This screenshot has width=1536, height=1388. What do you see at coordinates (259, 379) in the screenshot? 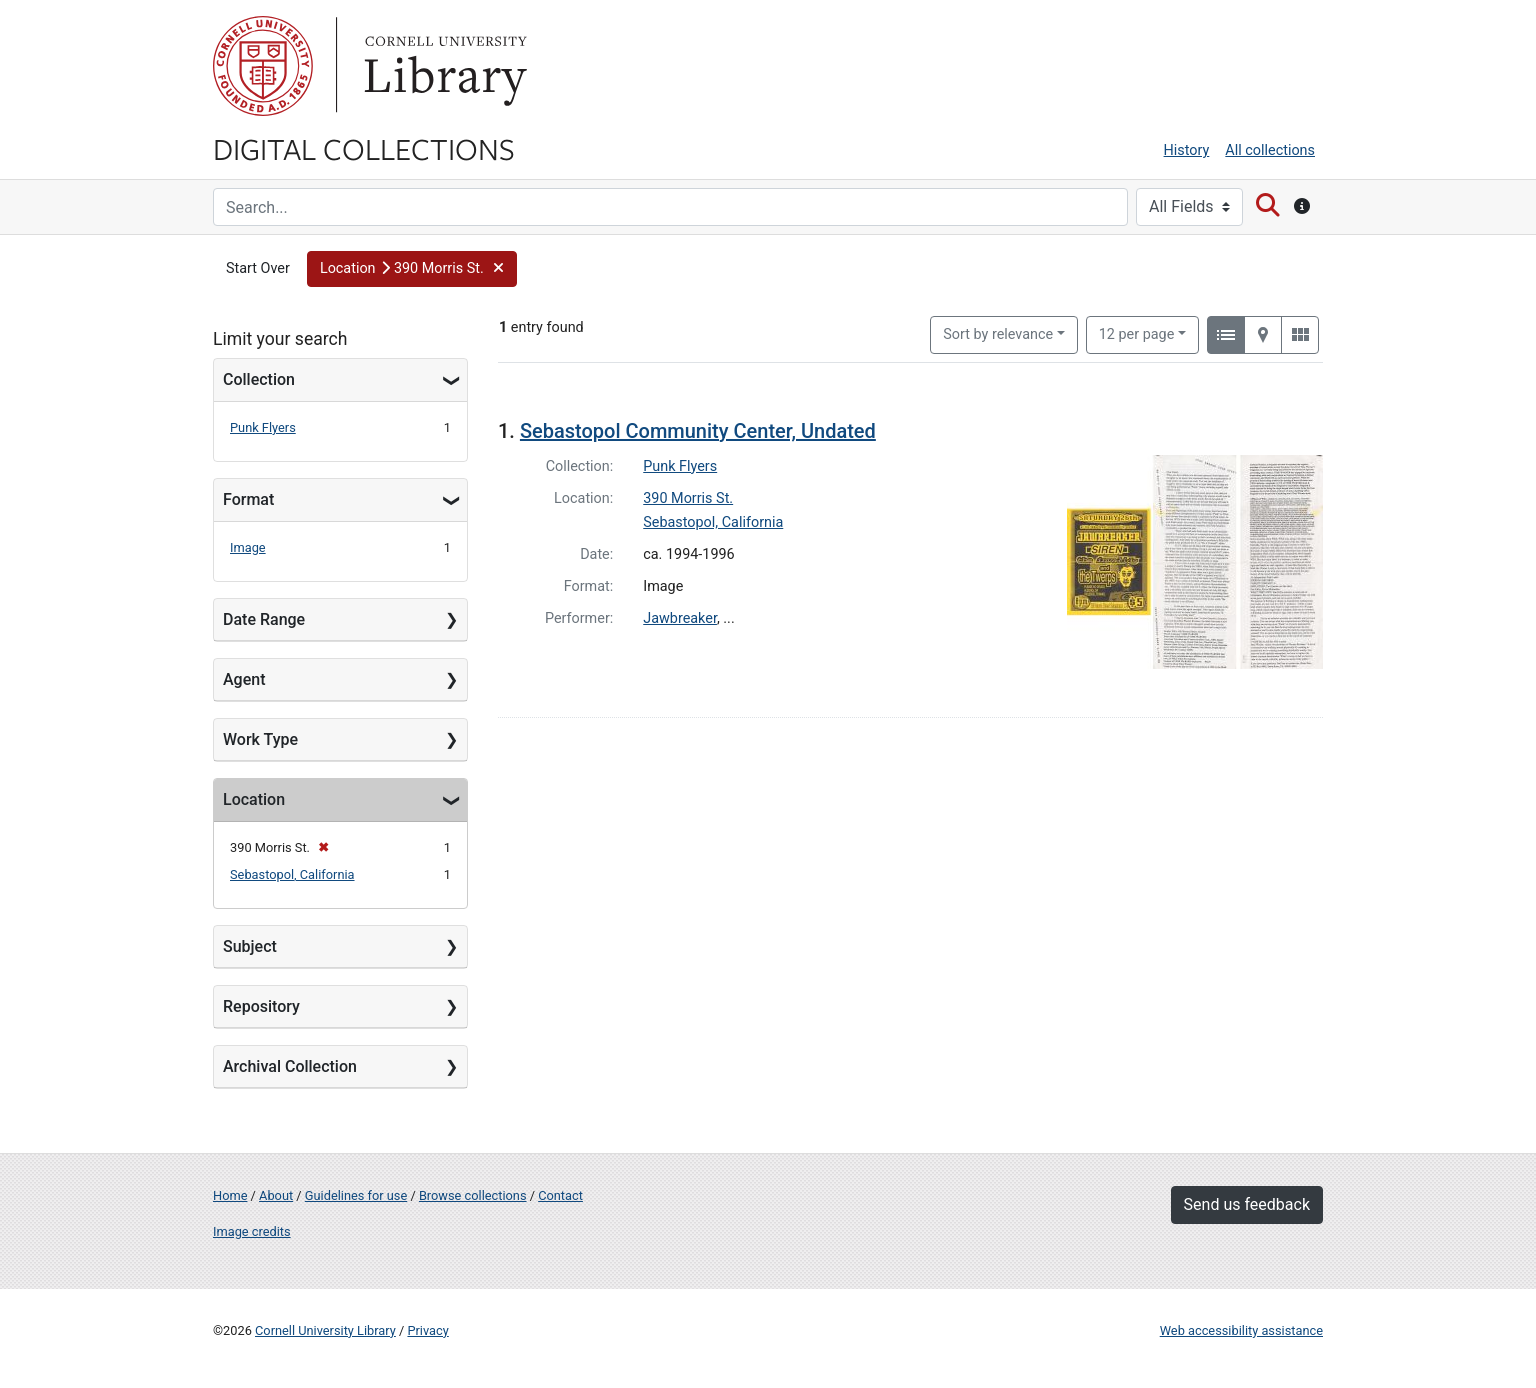
I see `Collection` at bounding box center [259, 379].